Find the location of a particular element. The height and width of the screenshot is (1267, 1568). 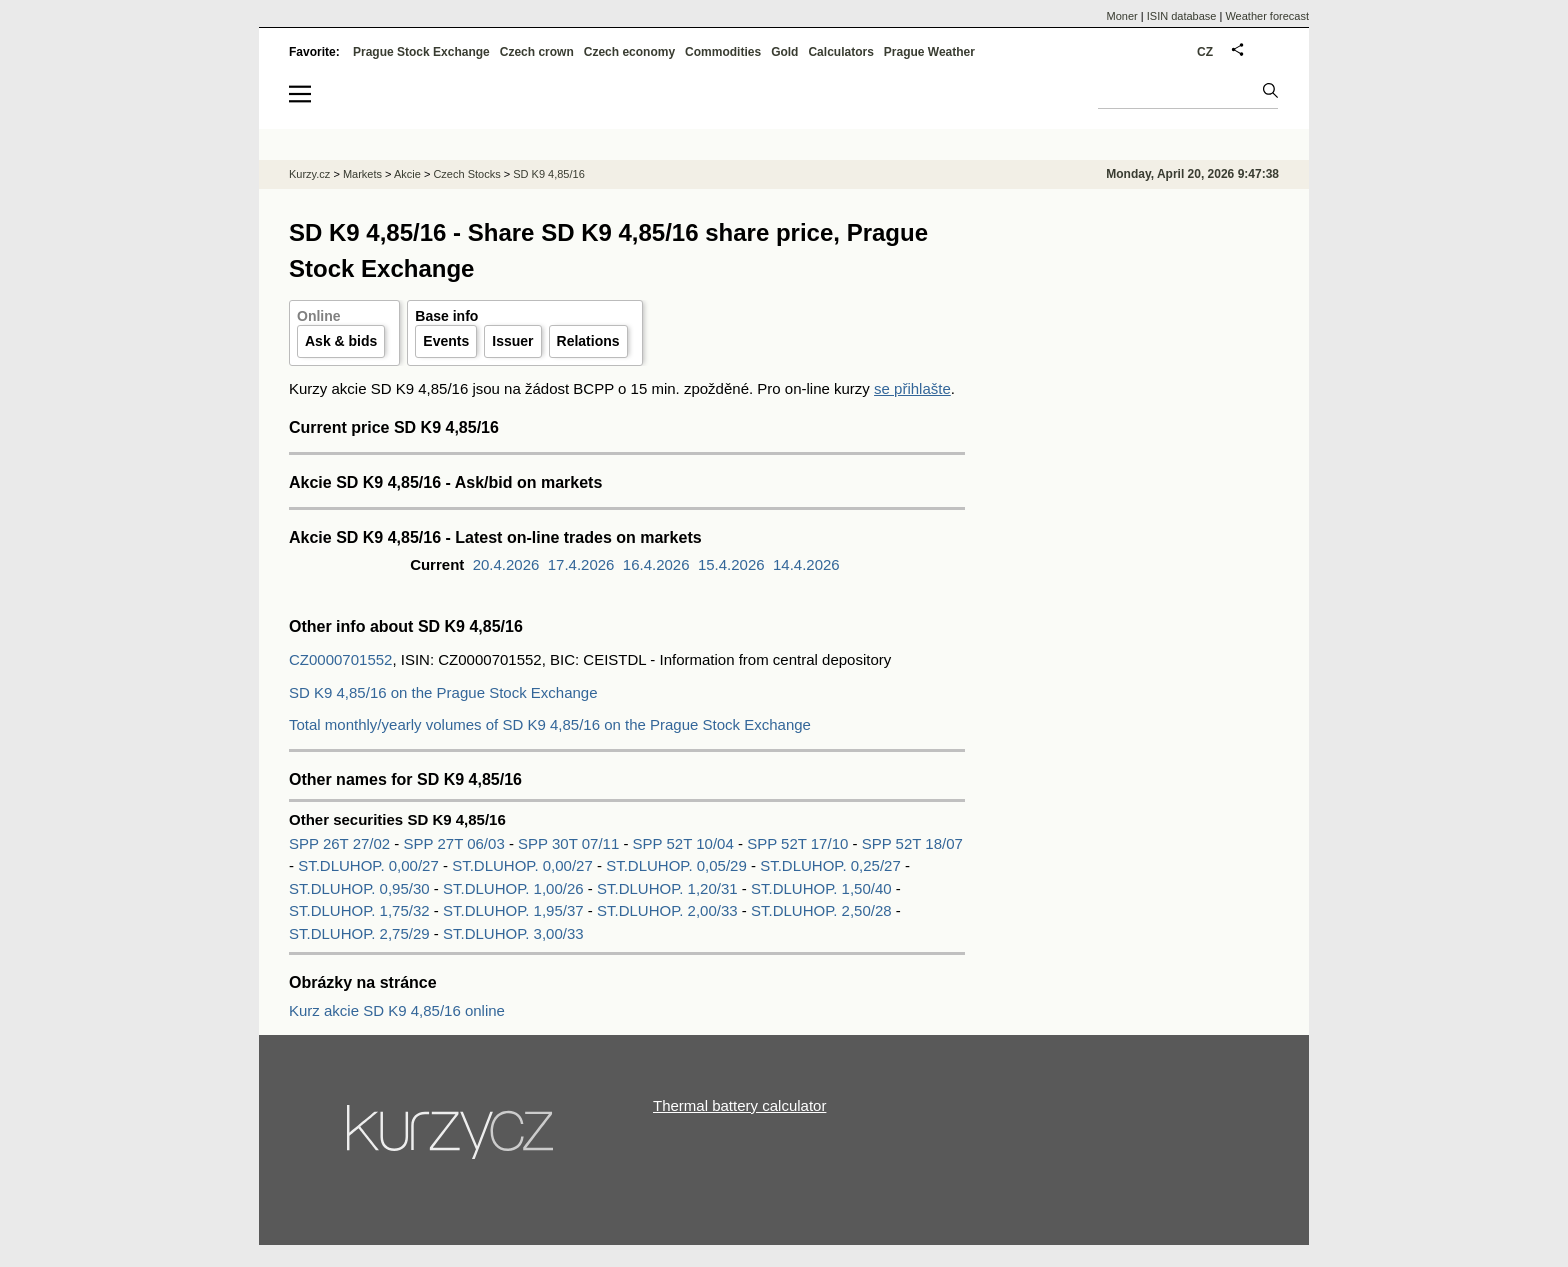

CZ is located at coordinates (1205, 52).